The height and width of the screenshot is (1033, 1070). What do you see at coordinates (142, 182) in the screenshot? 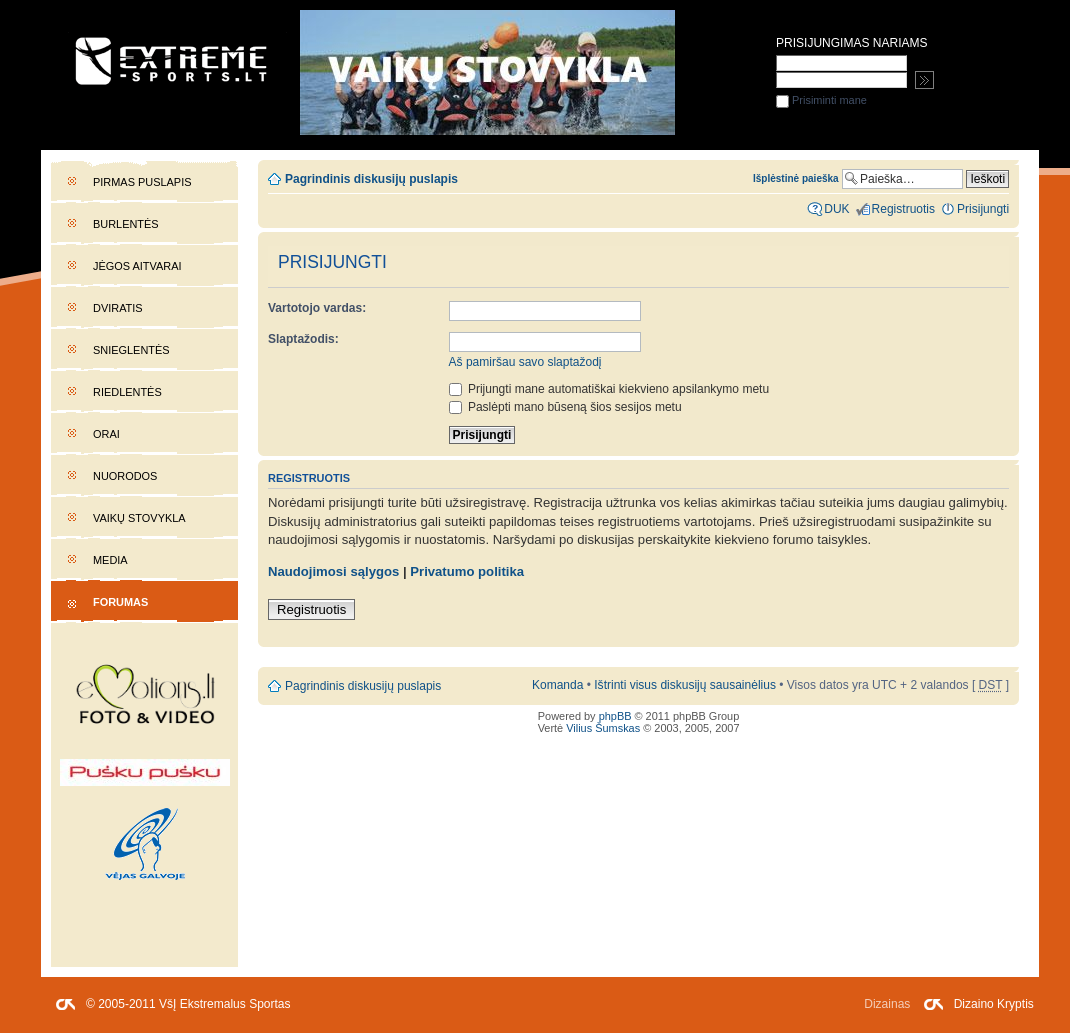
I see `Pirmas puslapis` at bounding box center [142, 182].